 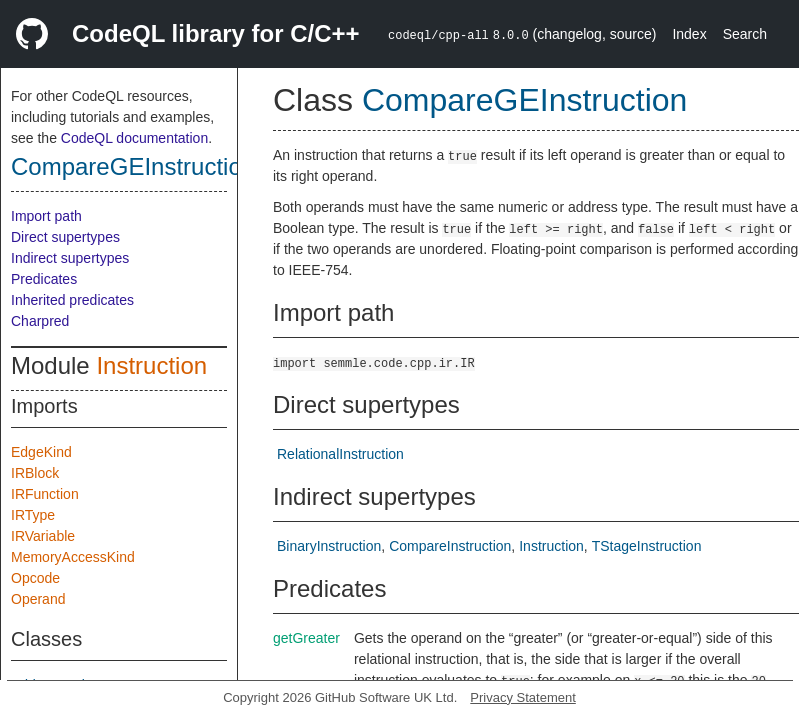 I want to click on Instruction, so click(x=151, y=365).